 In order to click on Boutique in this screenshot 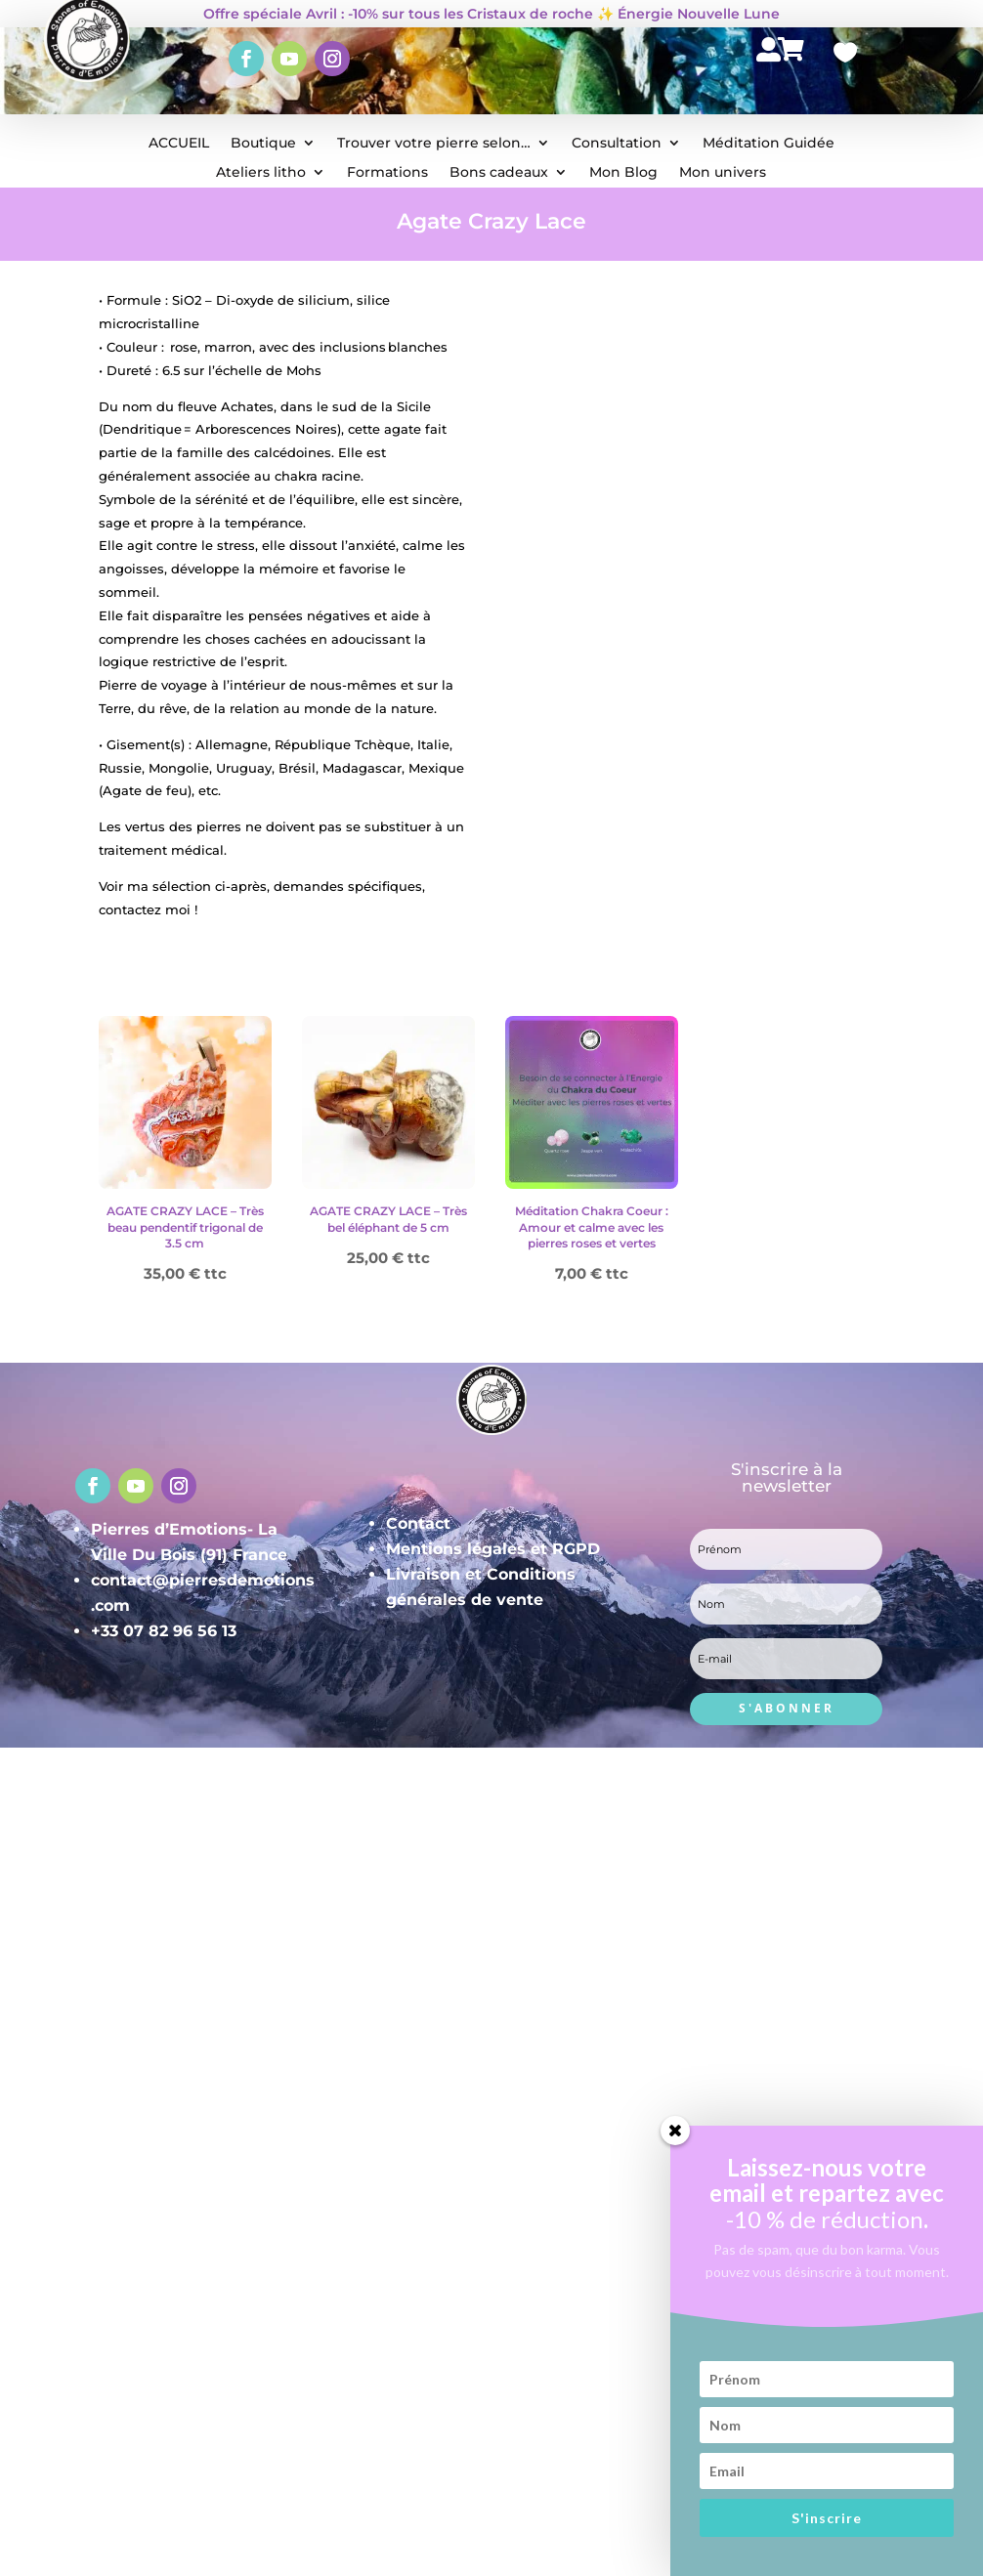, I will do `click(263, 143)`.